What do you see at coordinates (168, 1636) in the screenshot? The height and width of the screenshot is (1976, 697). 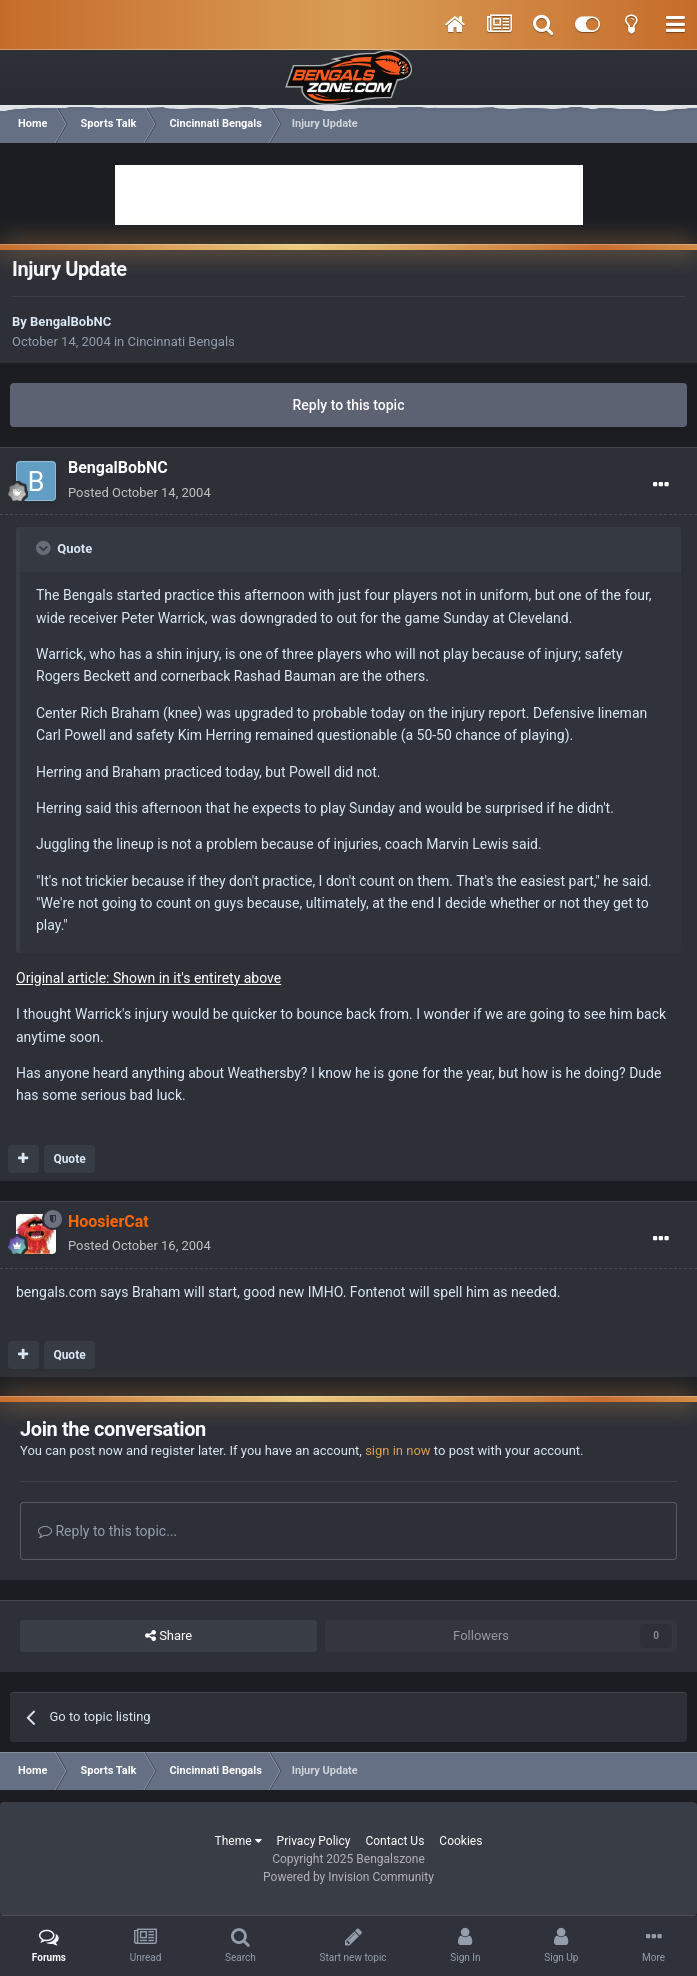 I see `Share` at bounding box center [168, 1636].